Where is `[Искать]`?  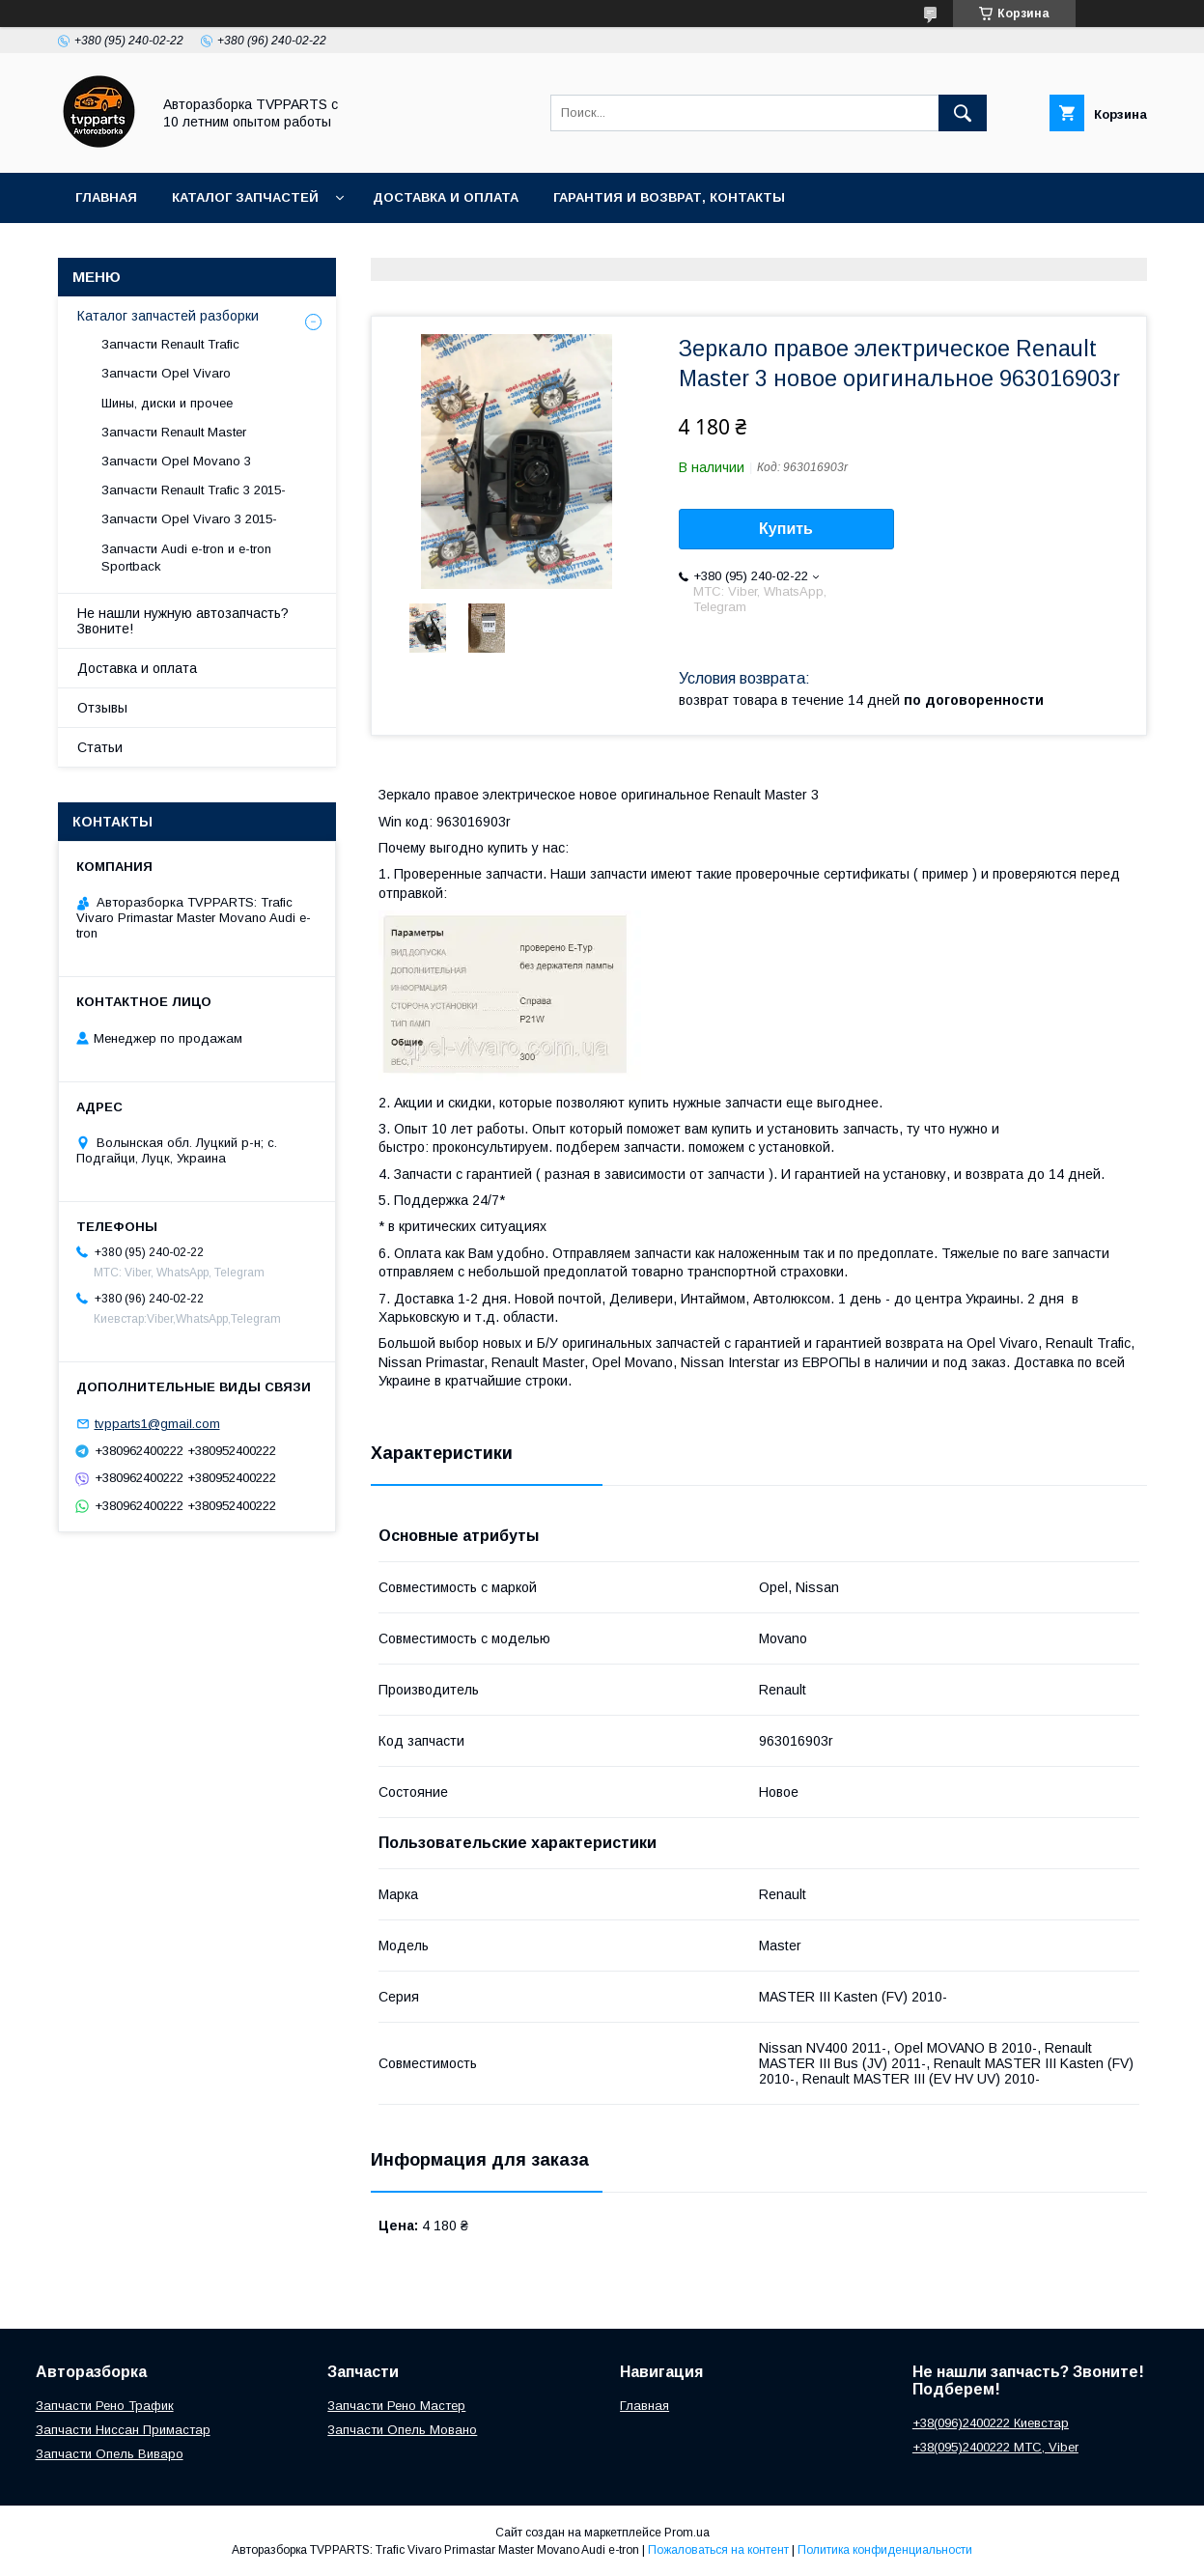
[Искать] is located at coordinates (962, 113).